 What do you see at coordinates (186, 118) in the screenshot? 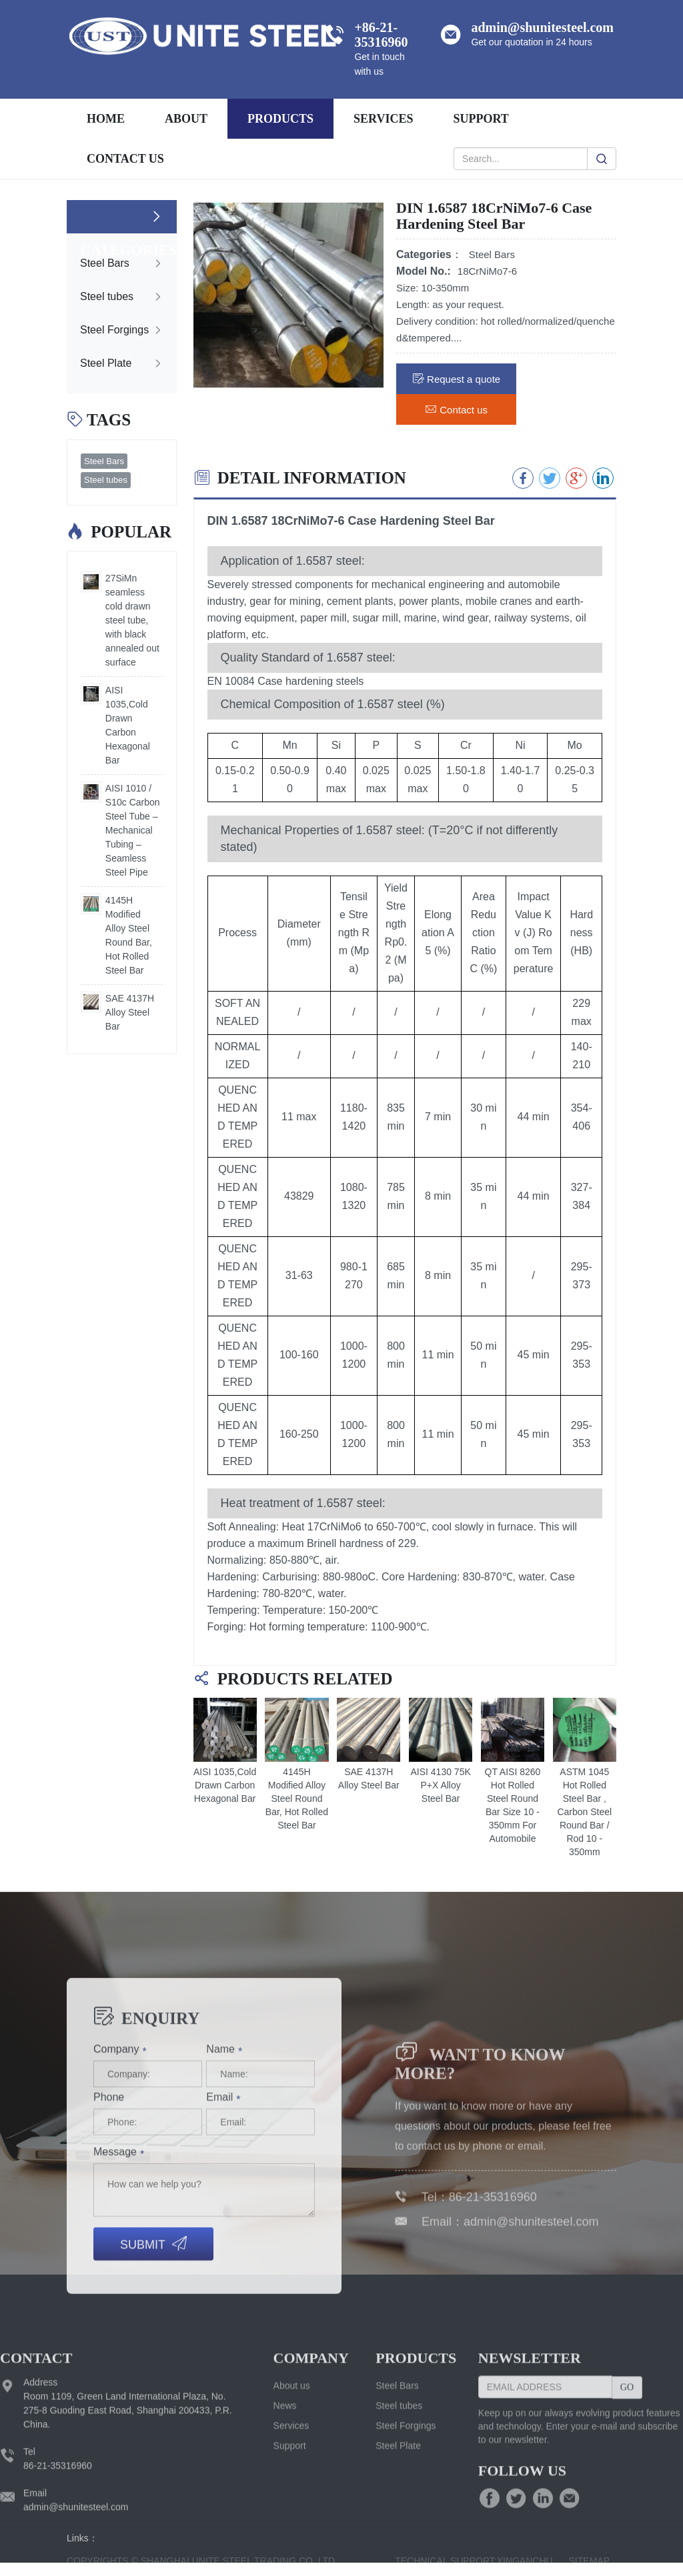
I see `About` at bounding box center [186, 118].